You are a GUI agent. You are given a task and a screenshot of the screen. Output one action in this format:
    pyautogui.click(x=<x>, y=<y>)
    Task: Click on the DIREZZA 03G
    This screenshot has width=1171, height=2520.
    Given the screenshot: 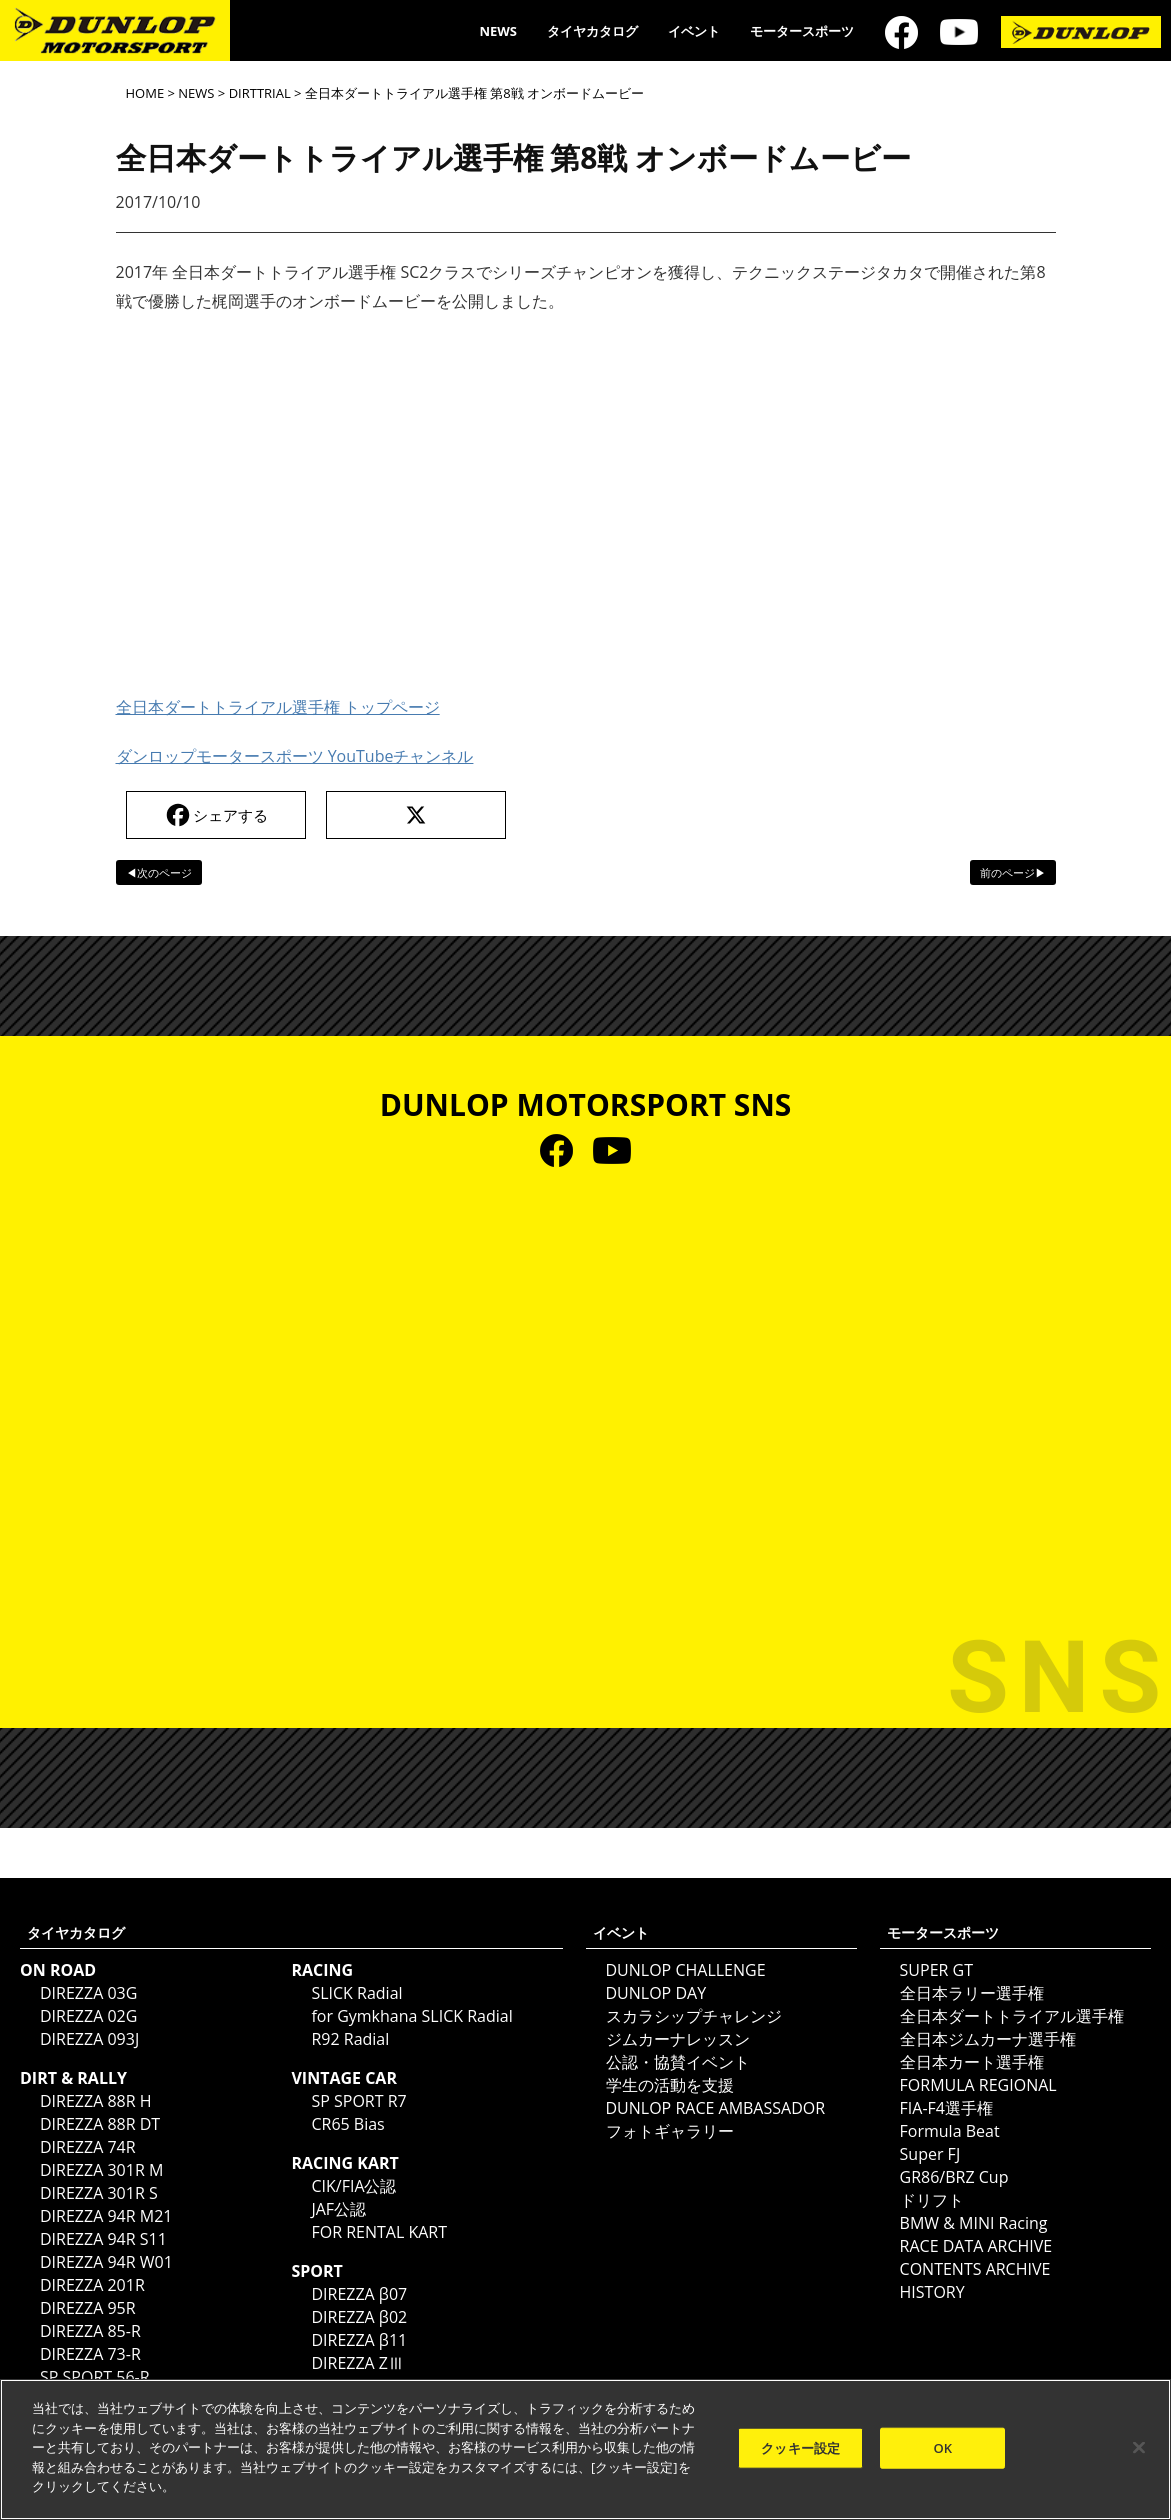 What is the action you would take?
    pyautogui.click(x=88, y=1993)
    